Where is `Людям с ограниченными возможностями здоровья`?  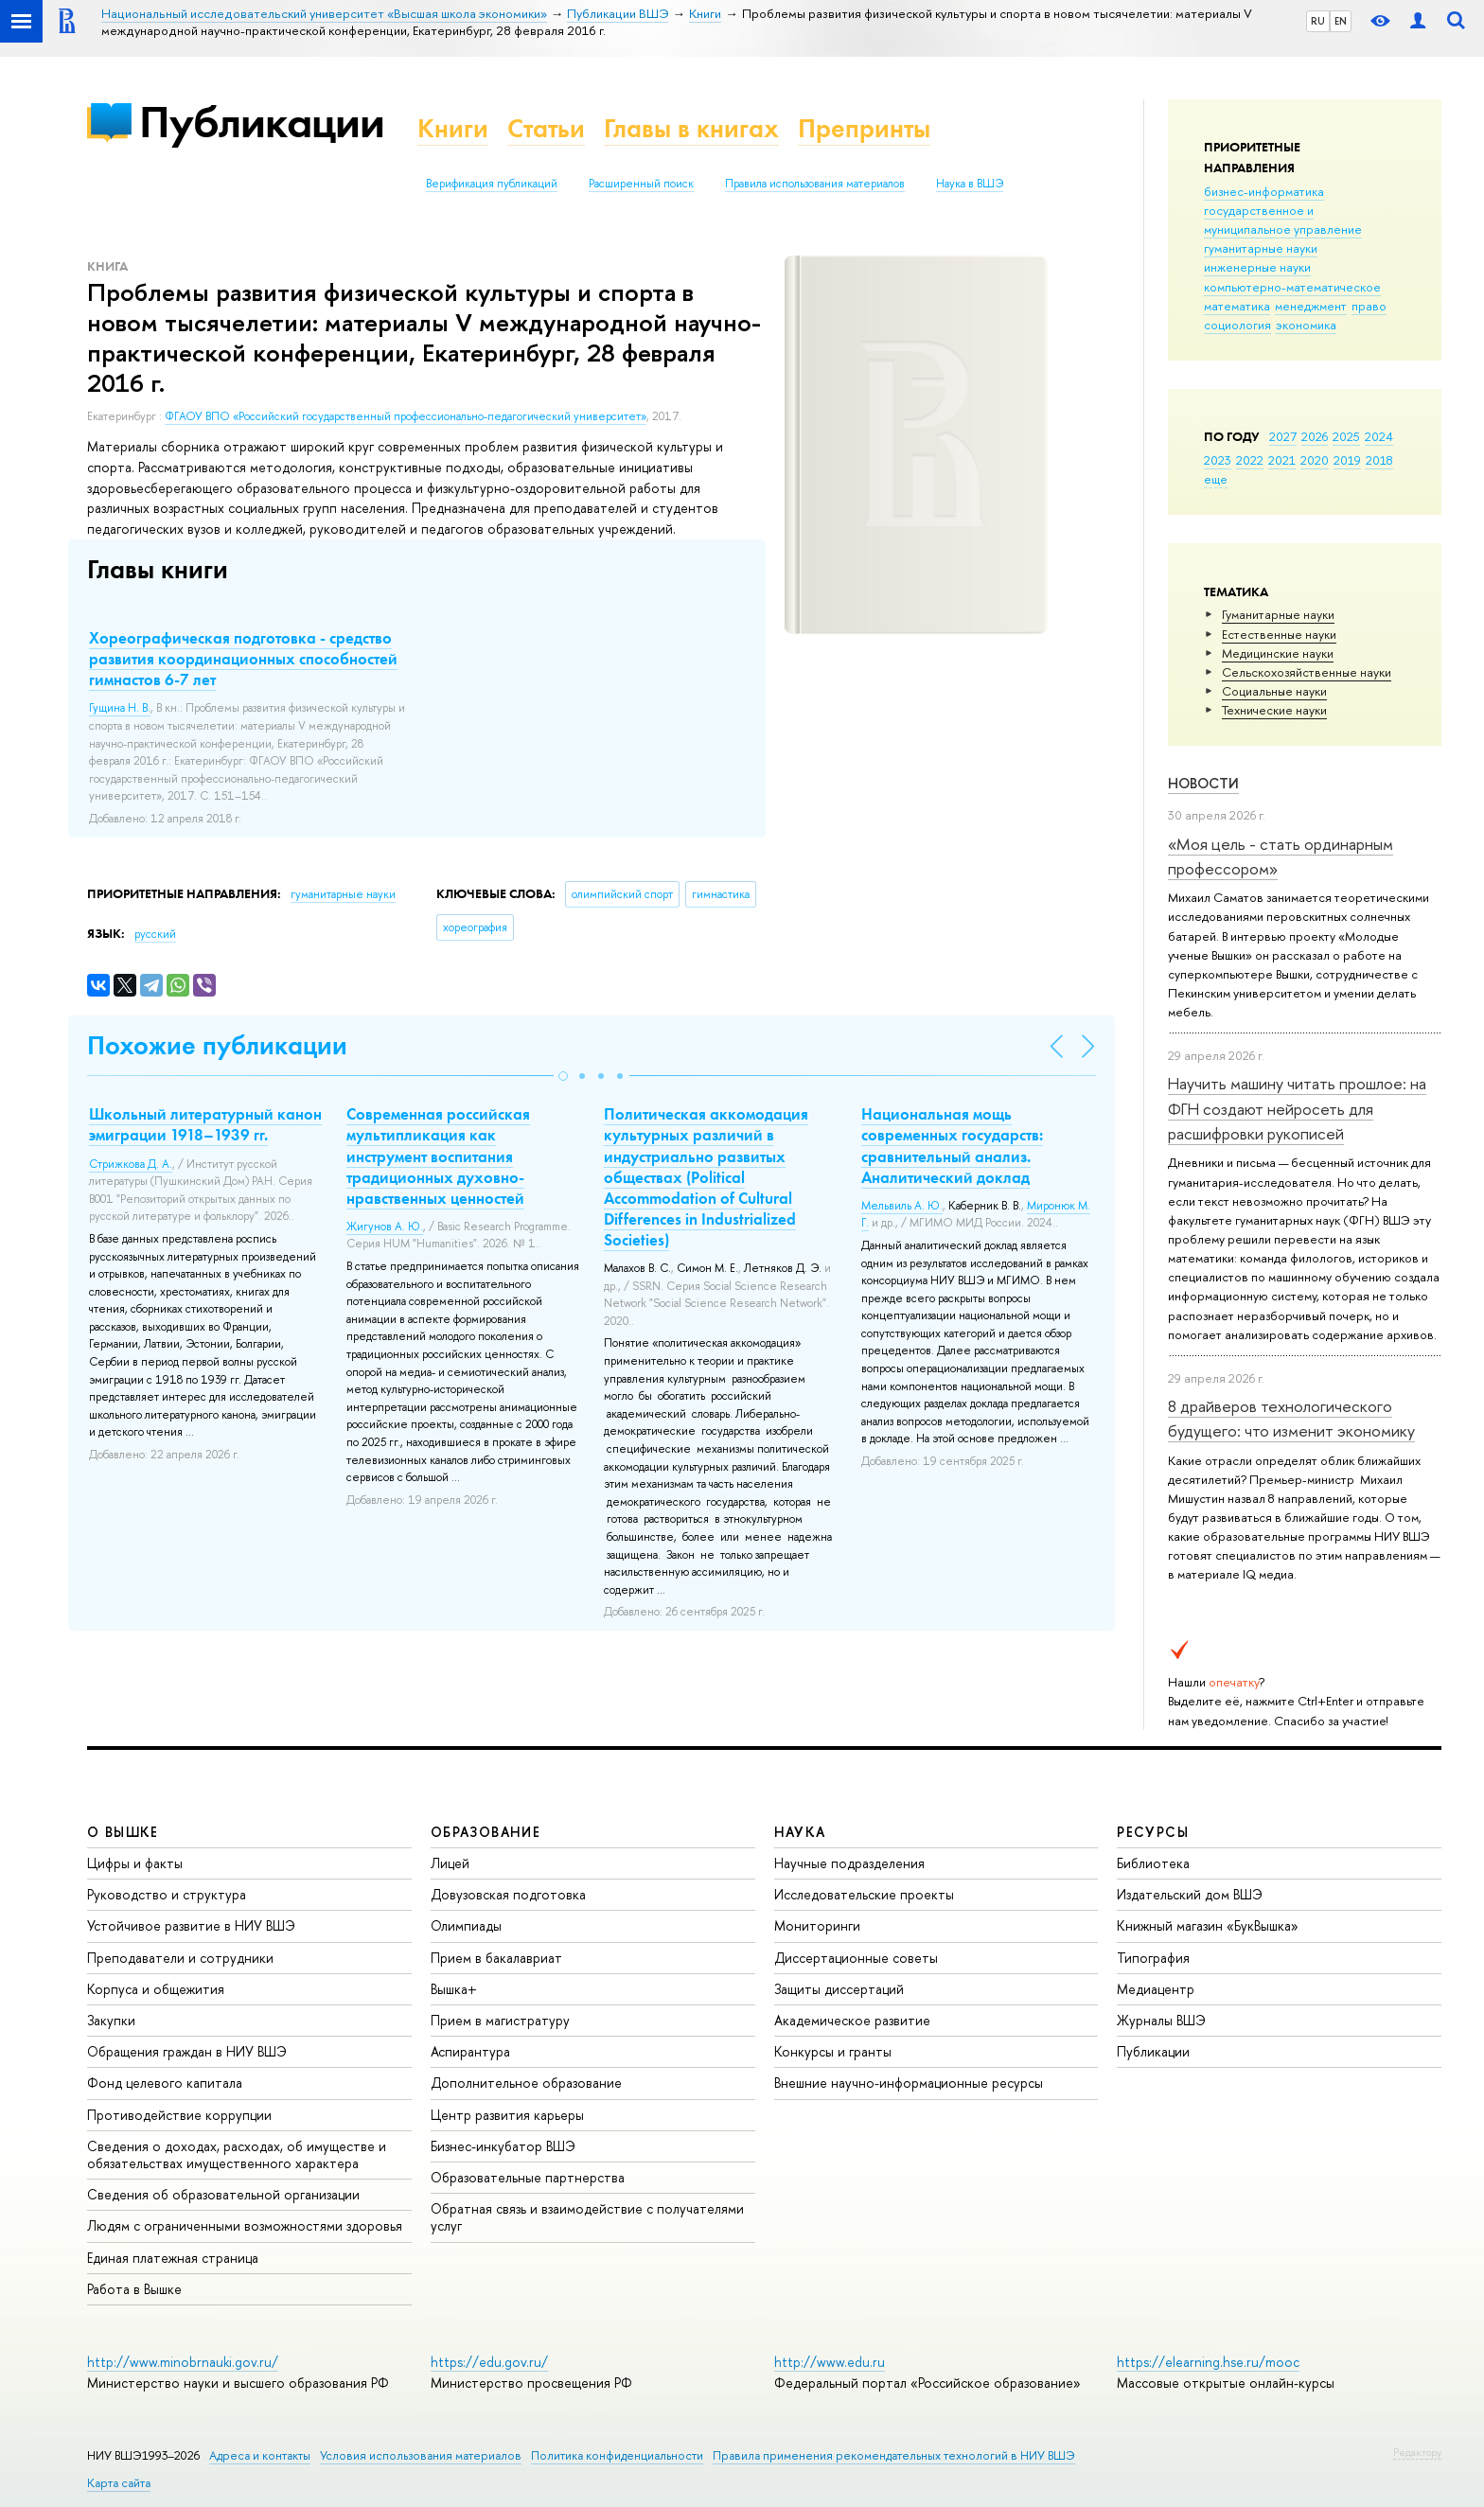 Людям с ограниченными возможностями здоровья is located at coordinates (244, 2225).